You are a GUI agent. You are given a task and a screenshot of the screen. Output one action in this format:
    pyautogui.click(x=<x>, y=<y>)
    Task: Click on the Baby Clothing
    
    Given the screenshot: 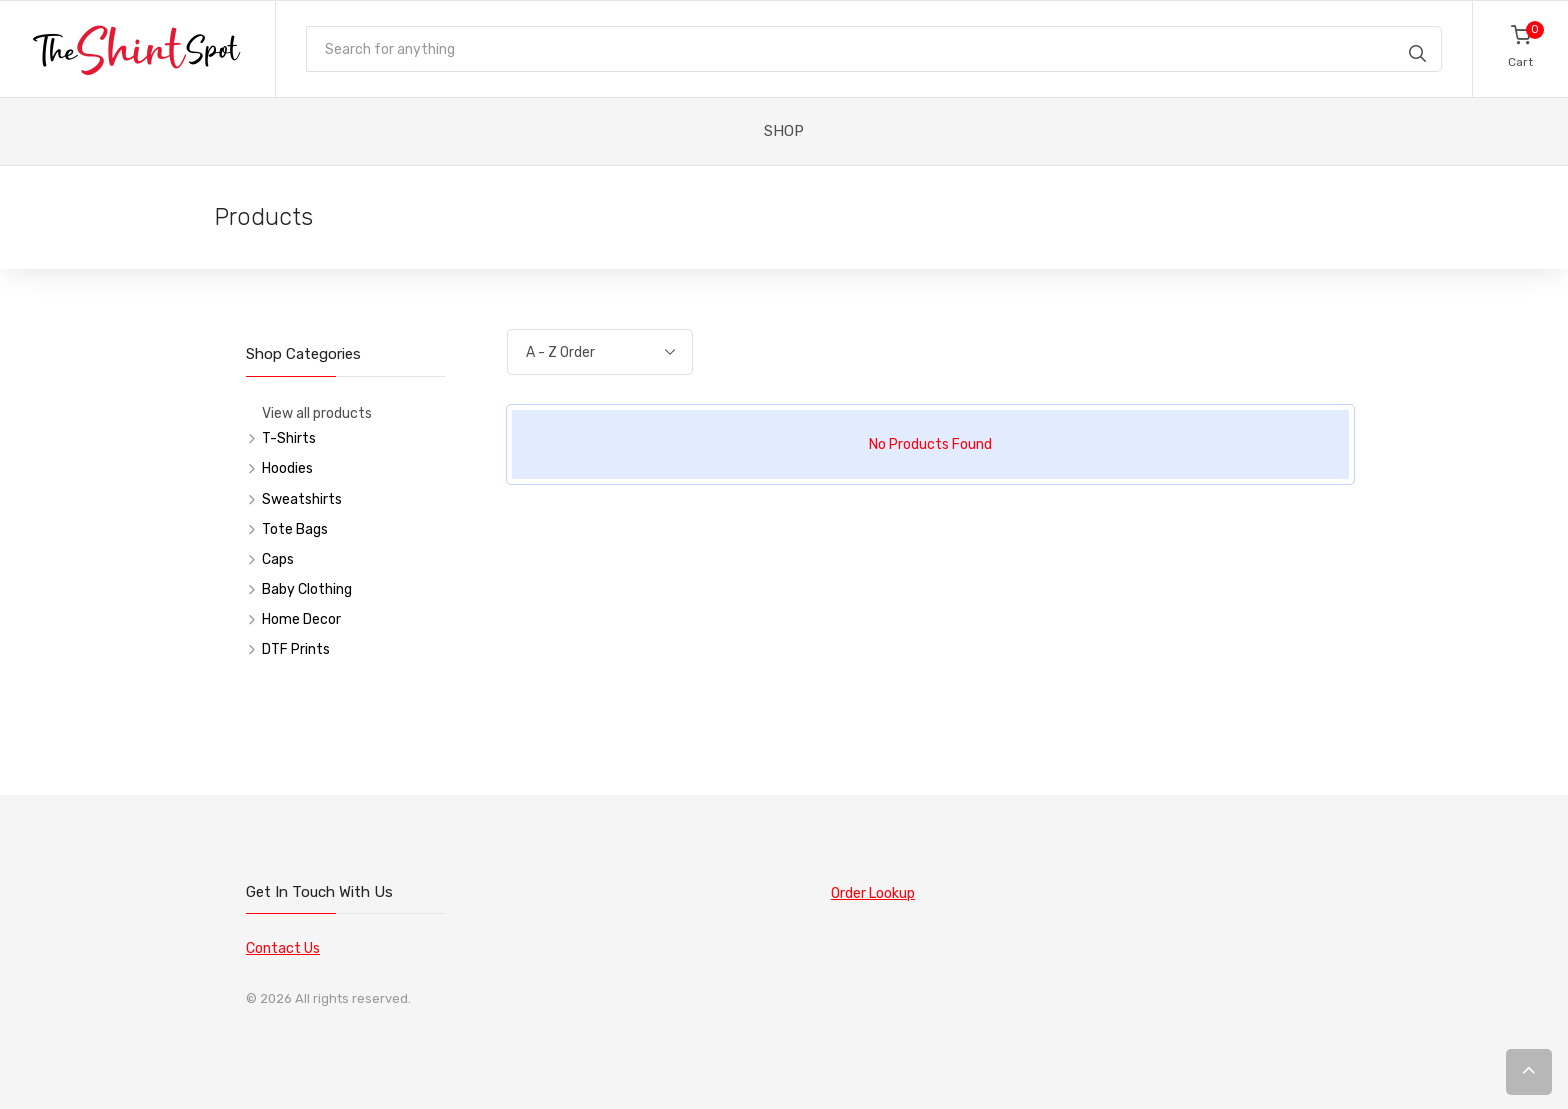 What is the action you would take?
    pyautogui.click(x=307, y=589)
    